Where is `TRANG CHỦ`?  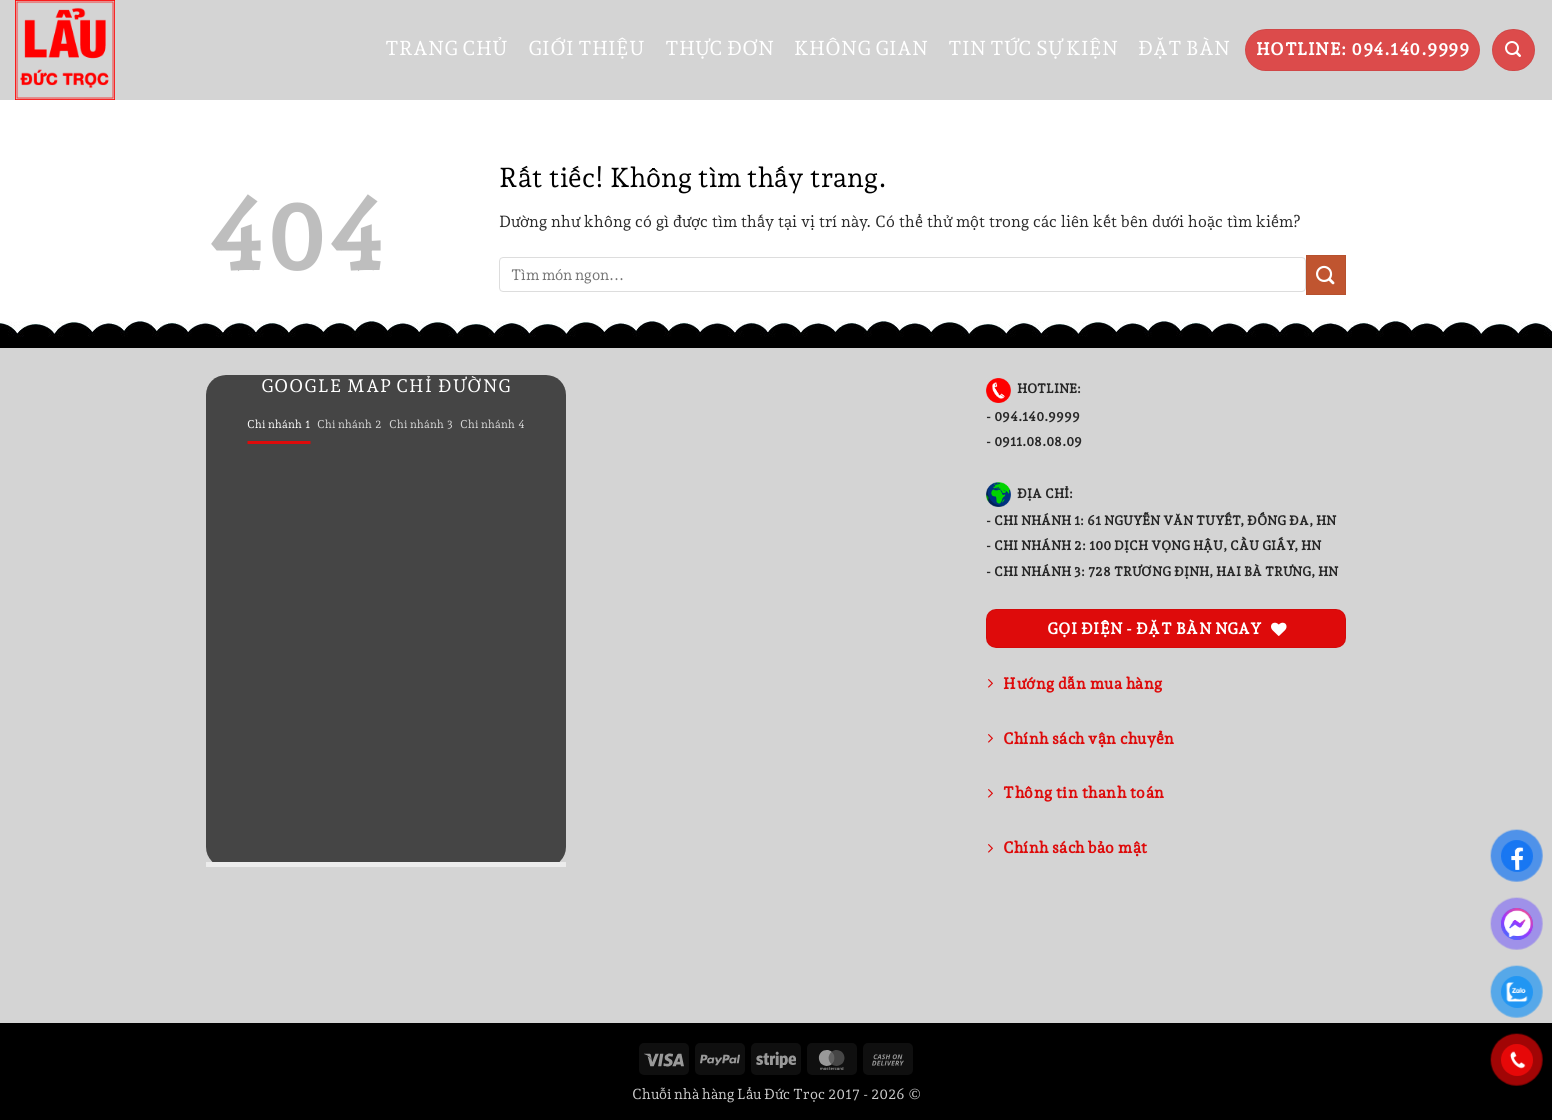
TRANG CHỦ is located at coordinates (446, 48).